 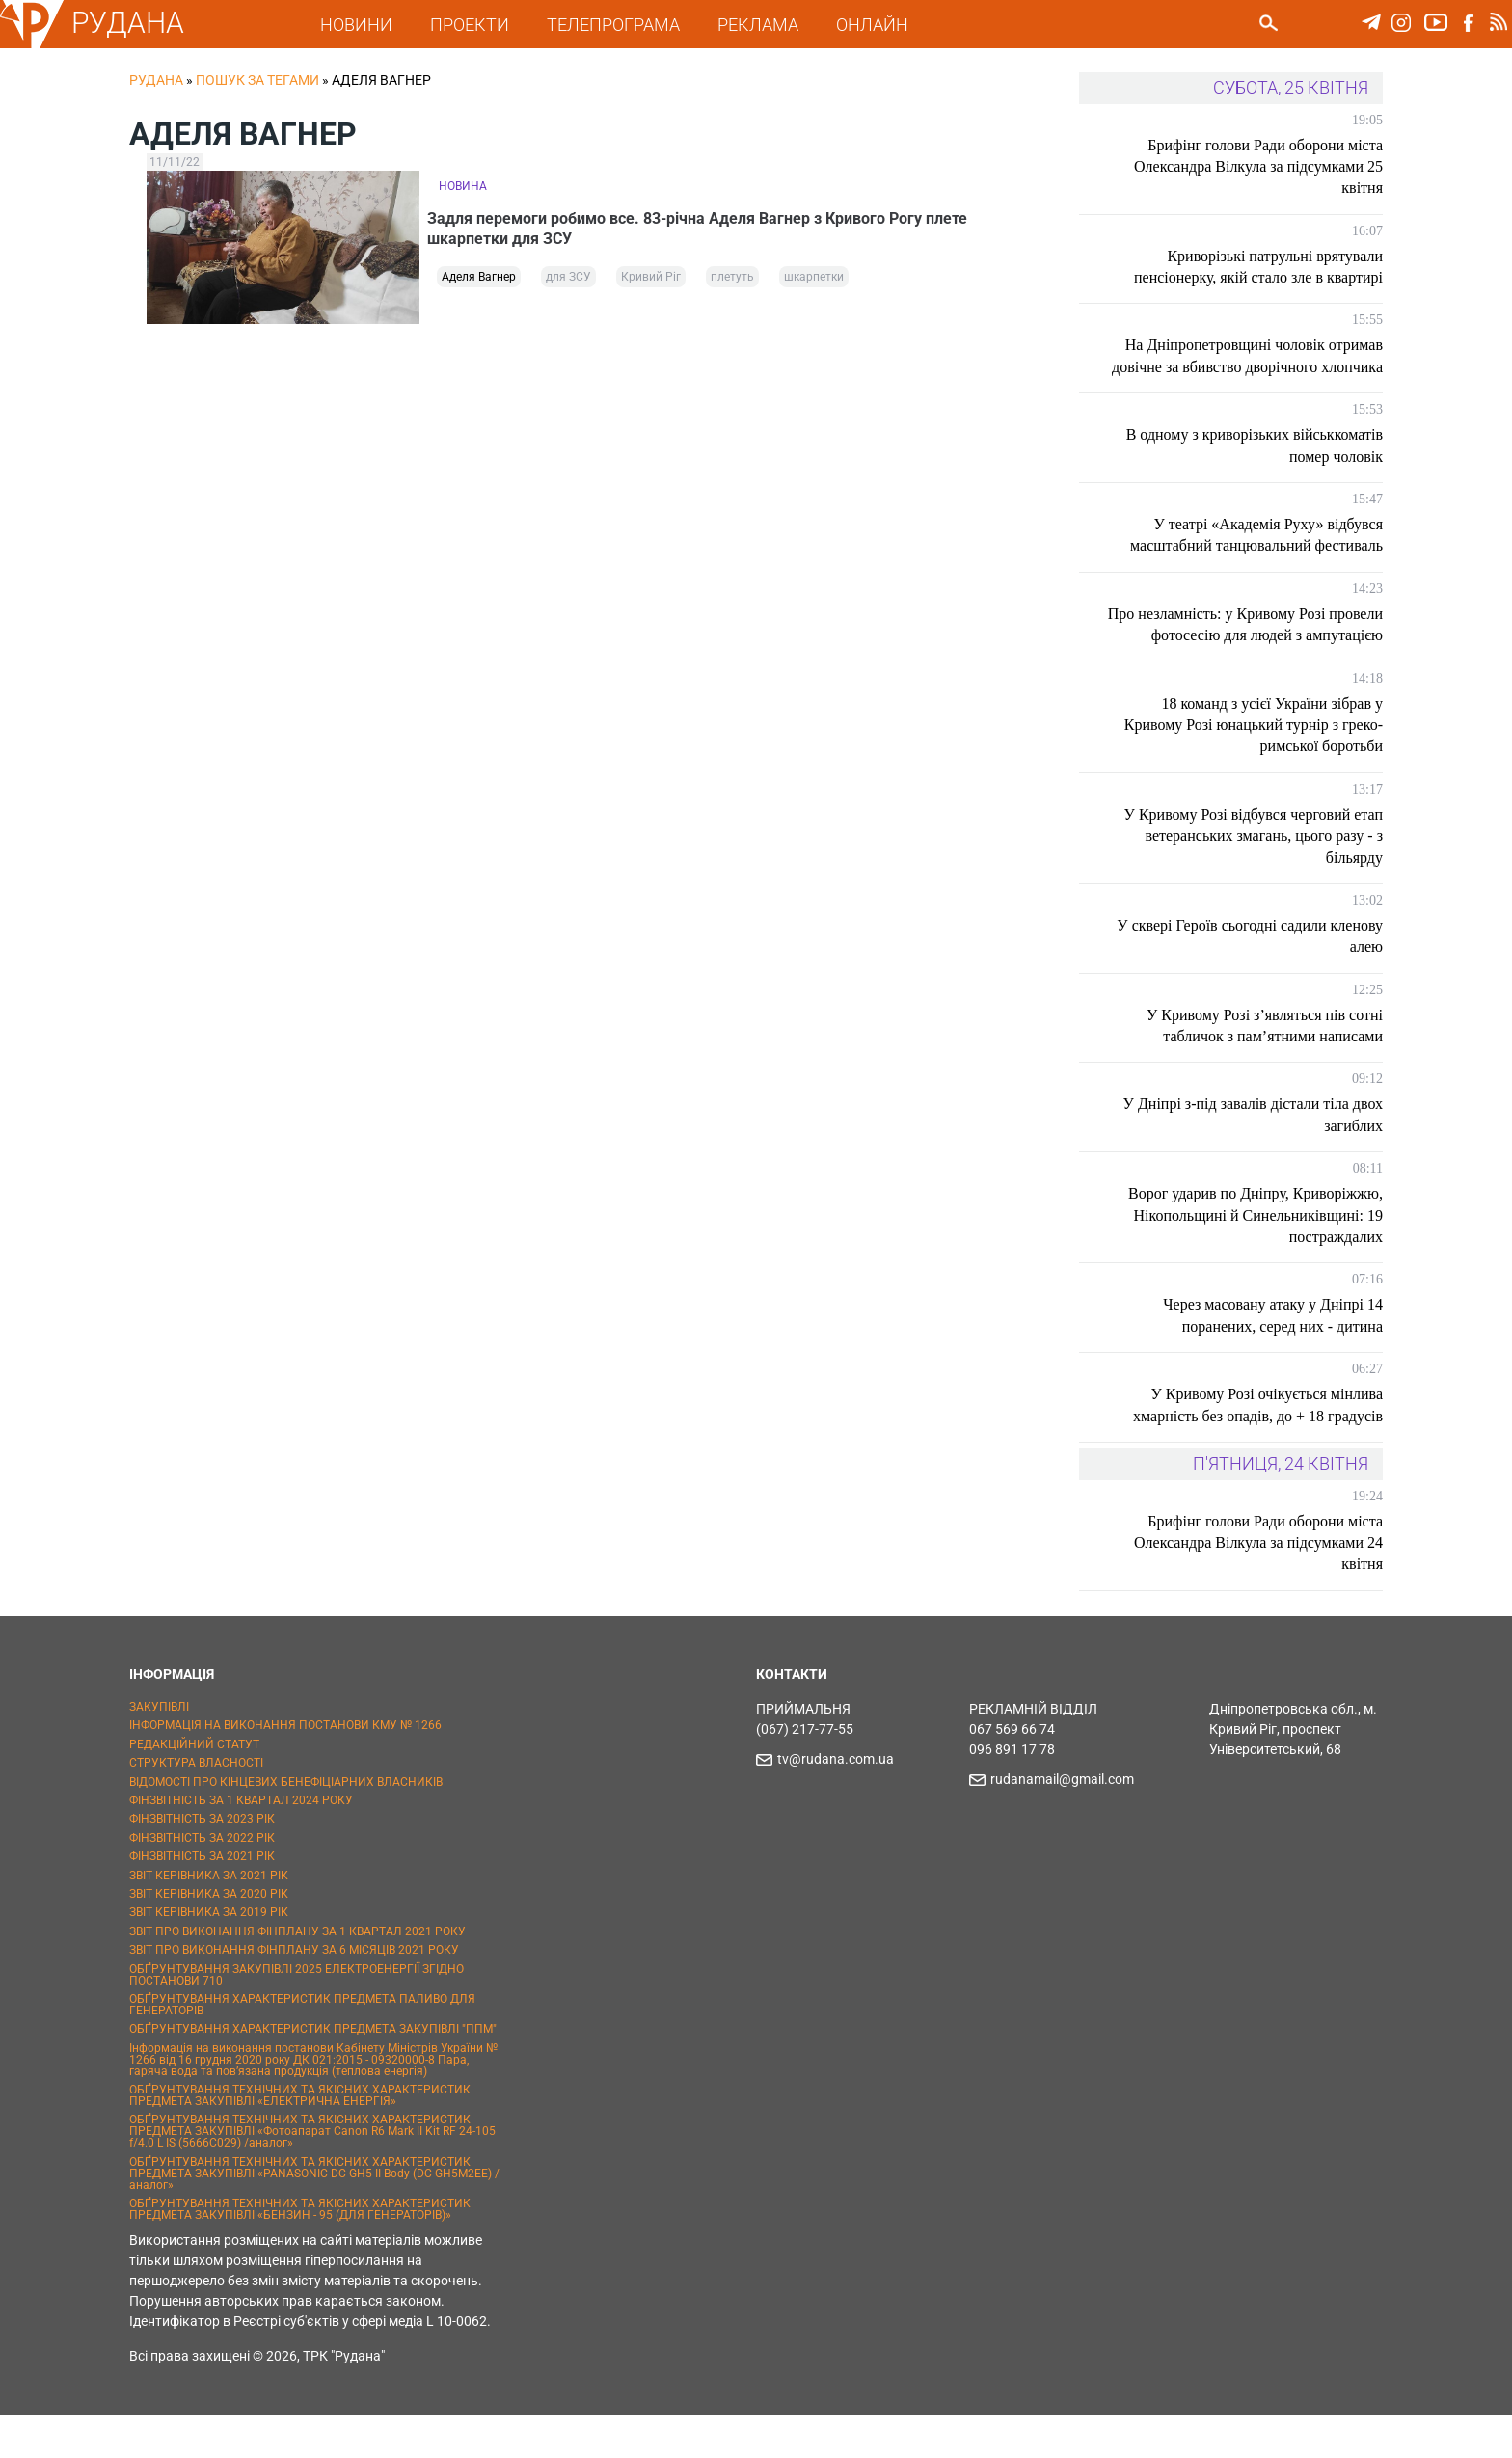 I want to click on СТРУКТУРА ВЛАСНОСТІ, so click(x=196, y=1806).